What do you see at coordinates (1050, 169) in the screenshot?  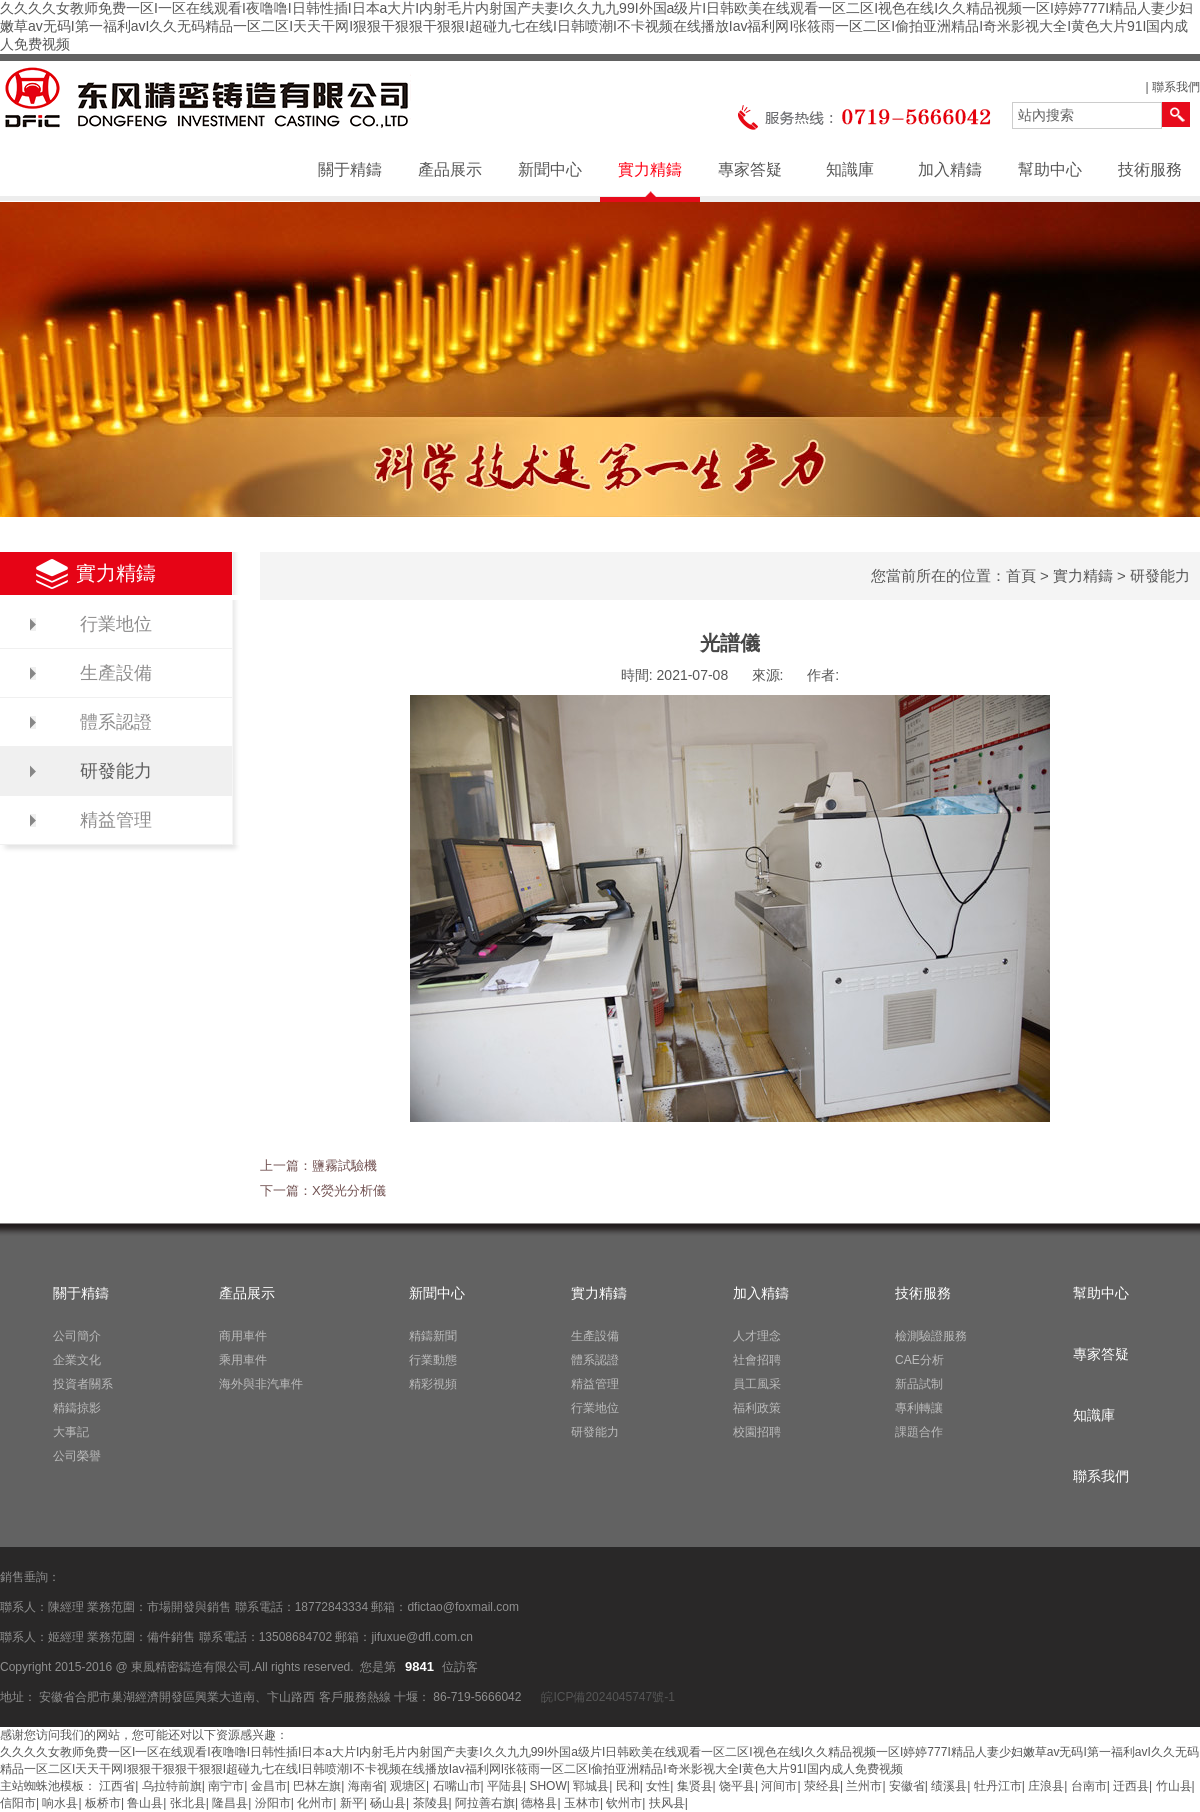 I see `幫助中心` at bounding box center [1050, 169].